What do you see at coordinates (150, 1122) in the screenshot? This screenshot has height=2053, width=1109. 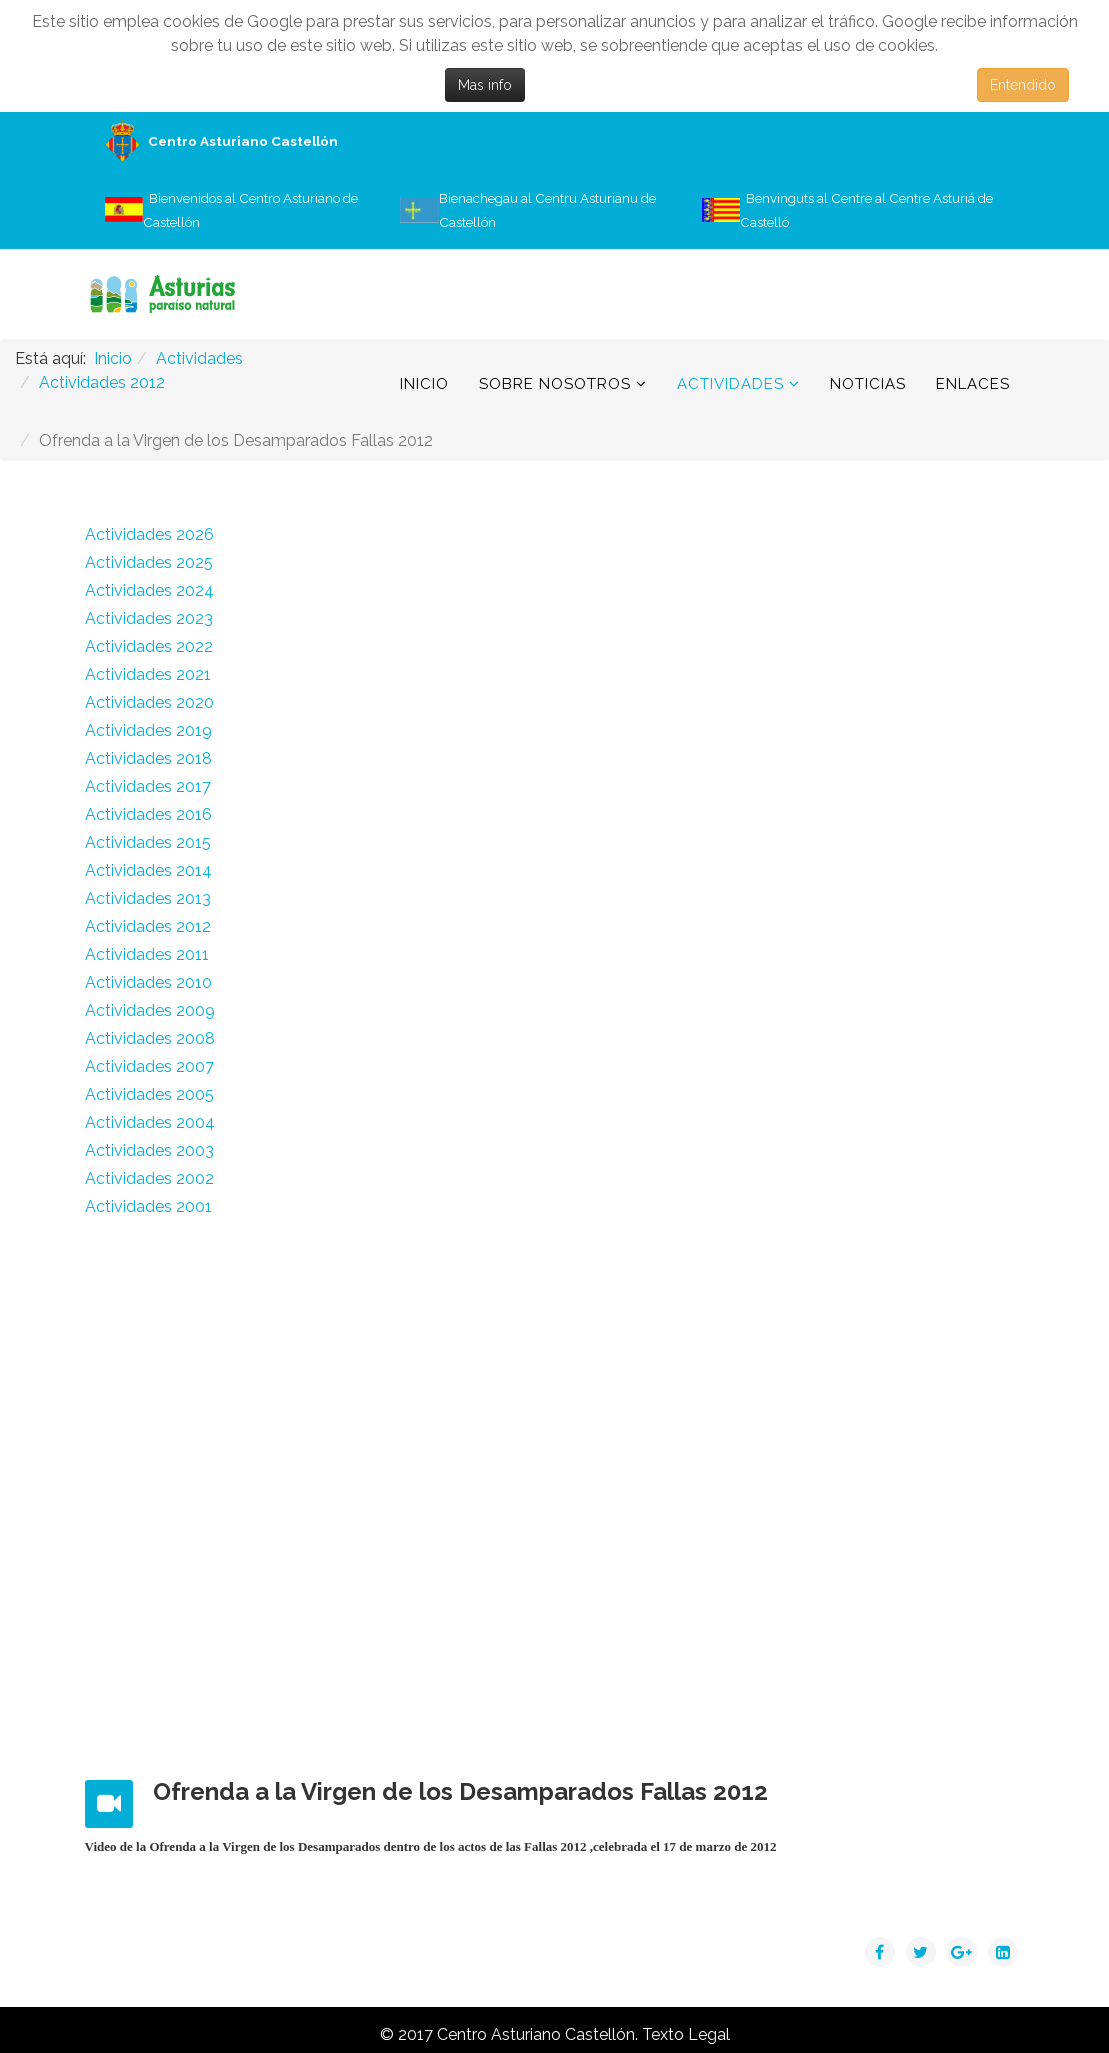 I see `Actividades 2004` at bounding box center [150, 1122].